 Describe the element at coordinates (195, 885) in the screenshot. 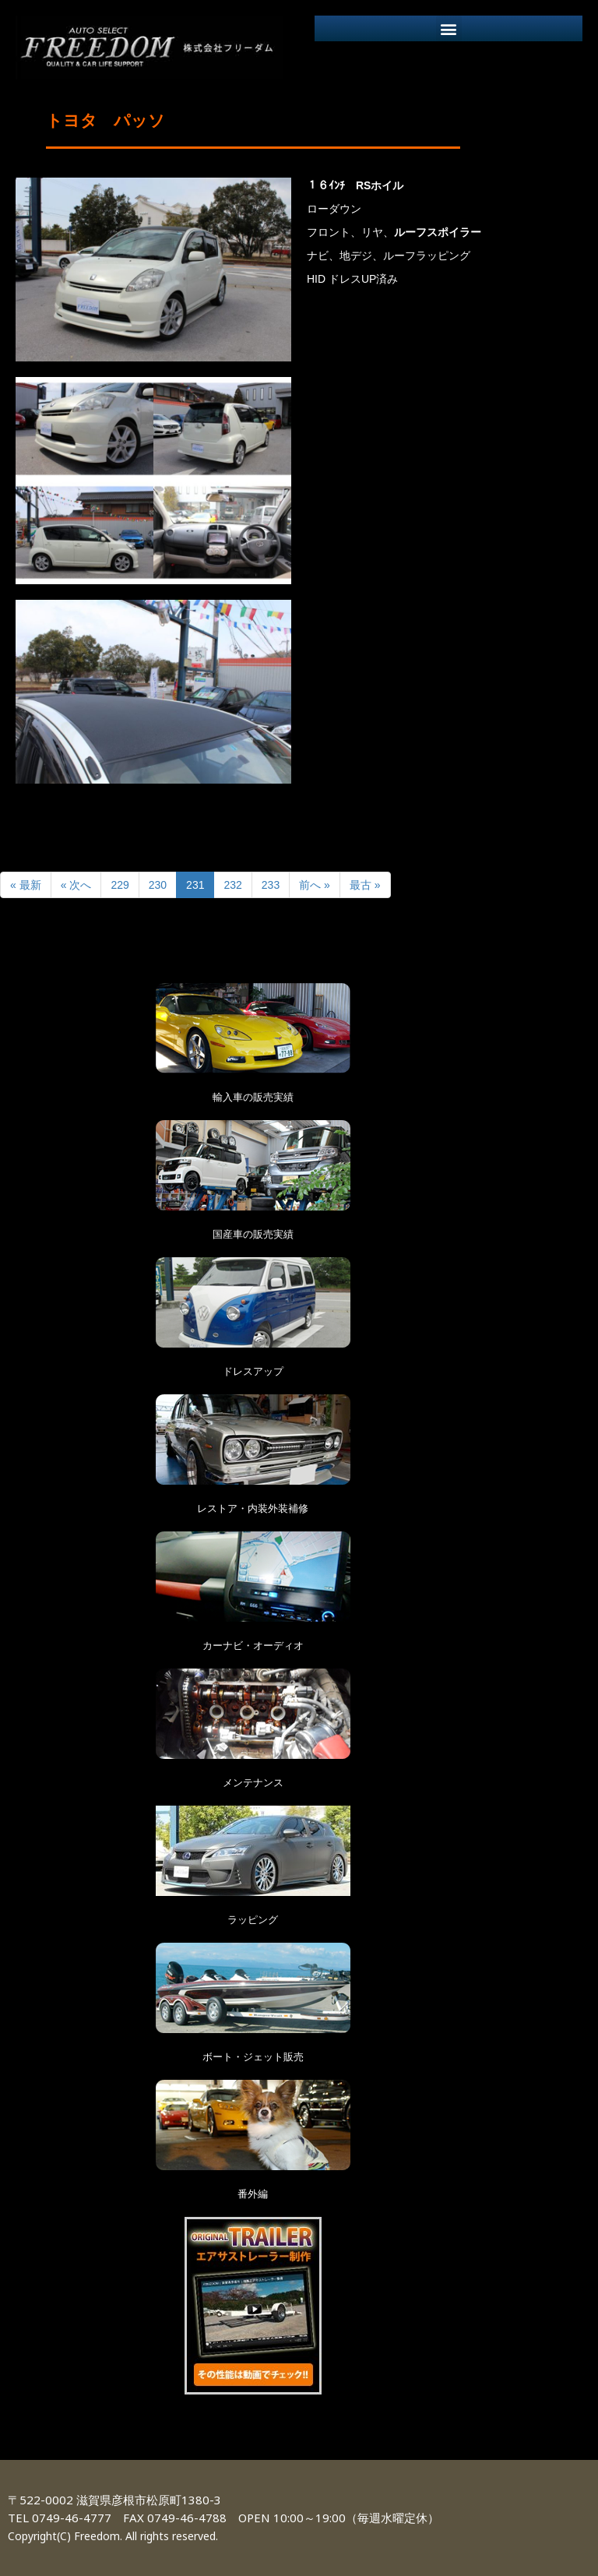

I see `231` at that location.